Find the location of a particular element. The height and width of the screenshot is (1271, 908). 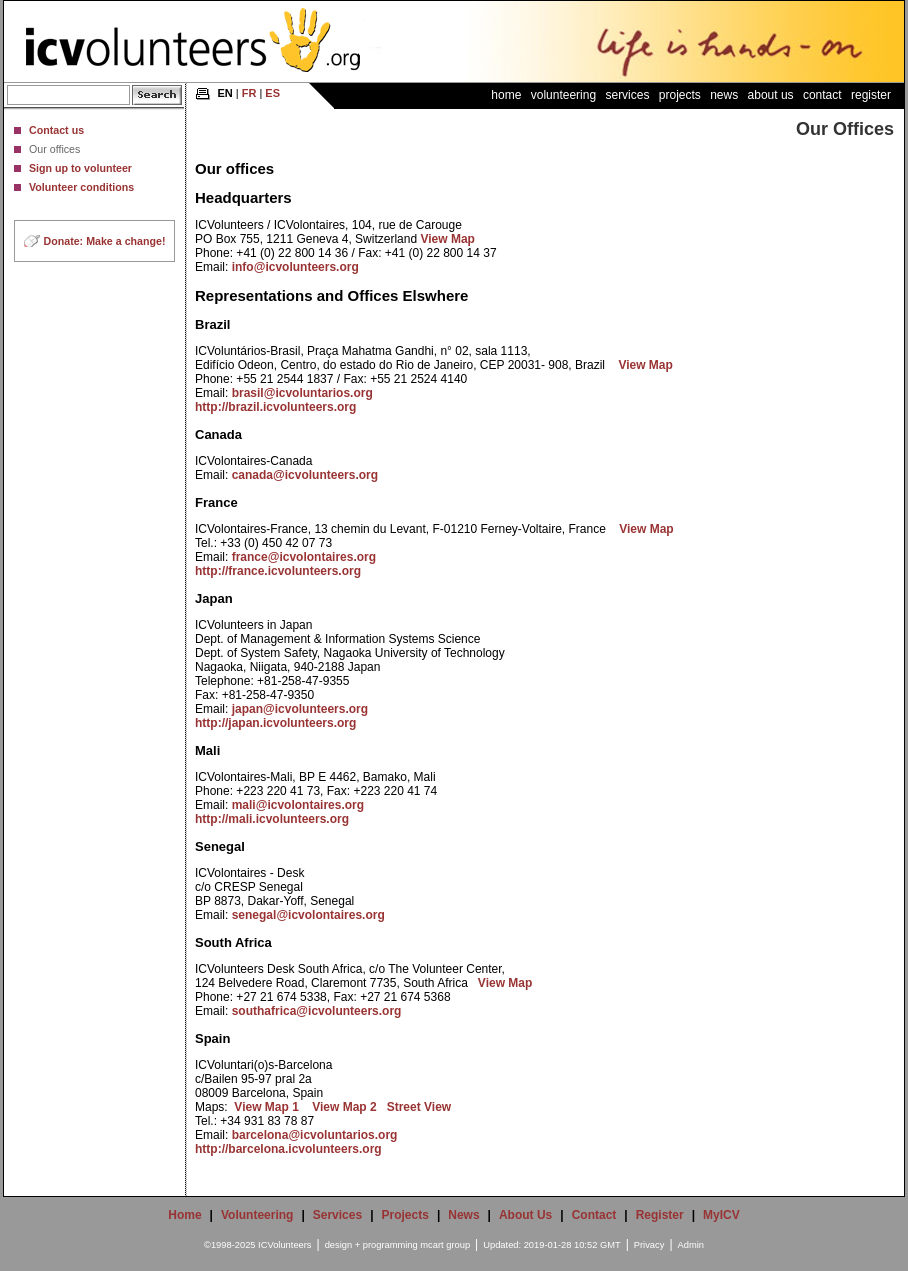

mali@icvolontaires.org is located at coordinates (298, 805).